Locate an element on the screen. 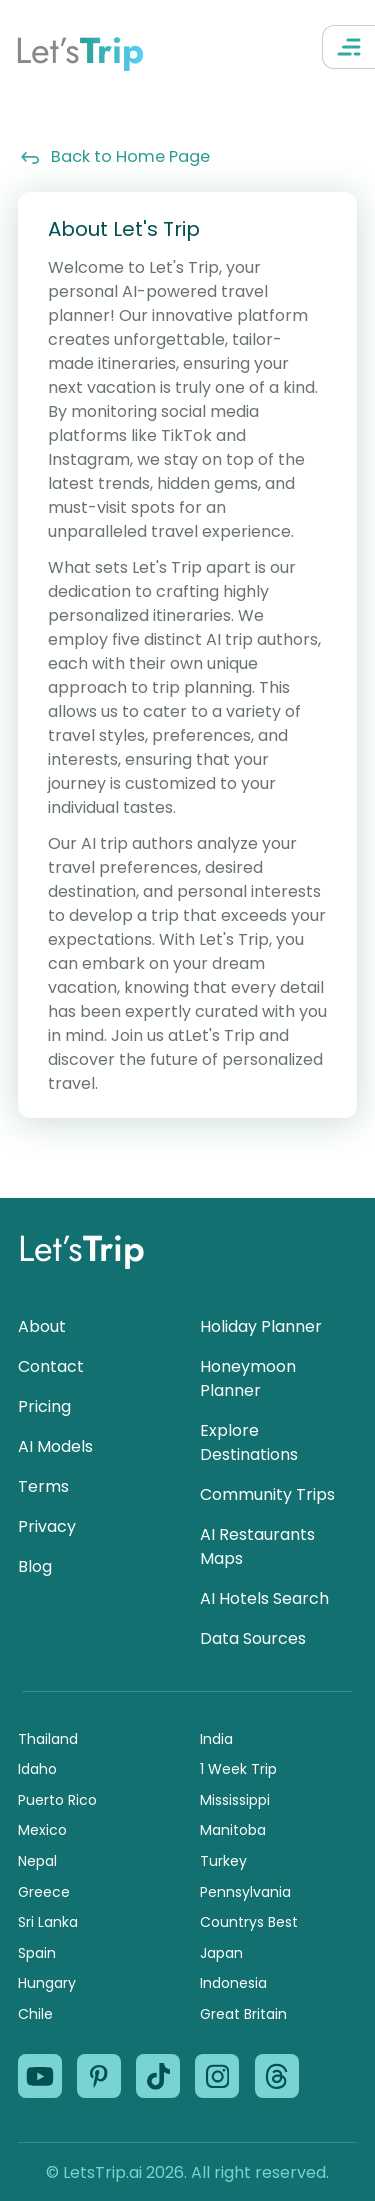 The height and width of the screenshot is (2201, 375). Puerto Rico is located at coordinates (57, 1800).